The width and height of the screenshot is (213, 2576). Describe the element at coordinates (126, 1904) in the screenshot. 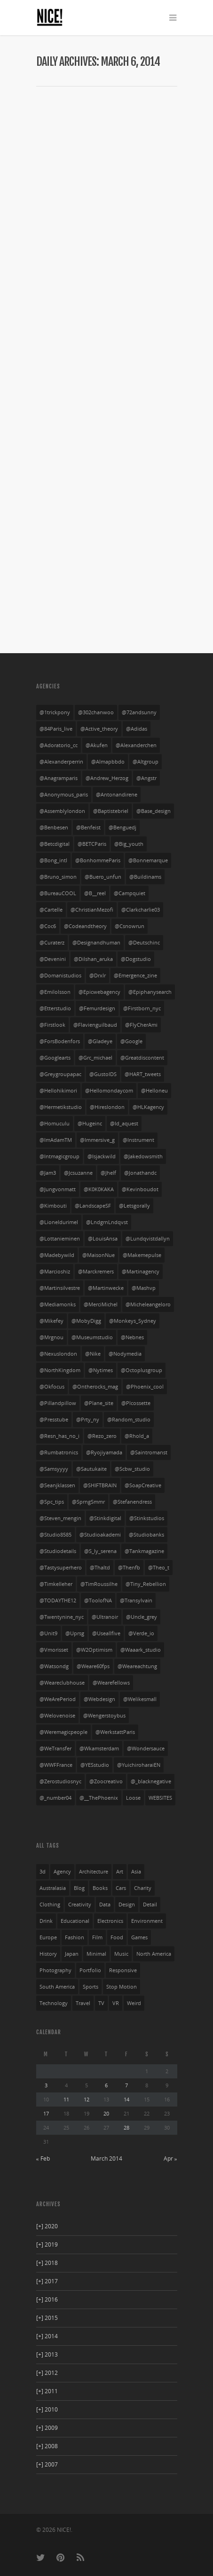

I see `design [design (36 items)]` at that location.